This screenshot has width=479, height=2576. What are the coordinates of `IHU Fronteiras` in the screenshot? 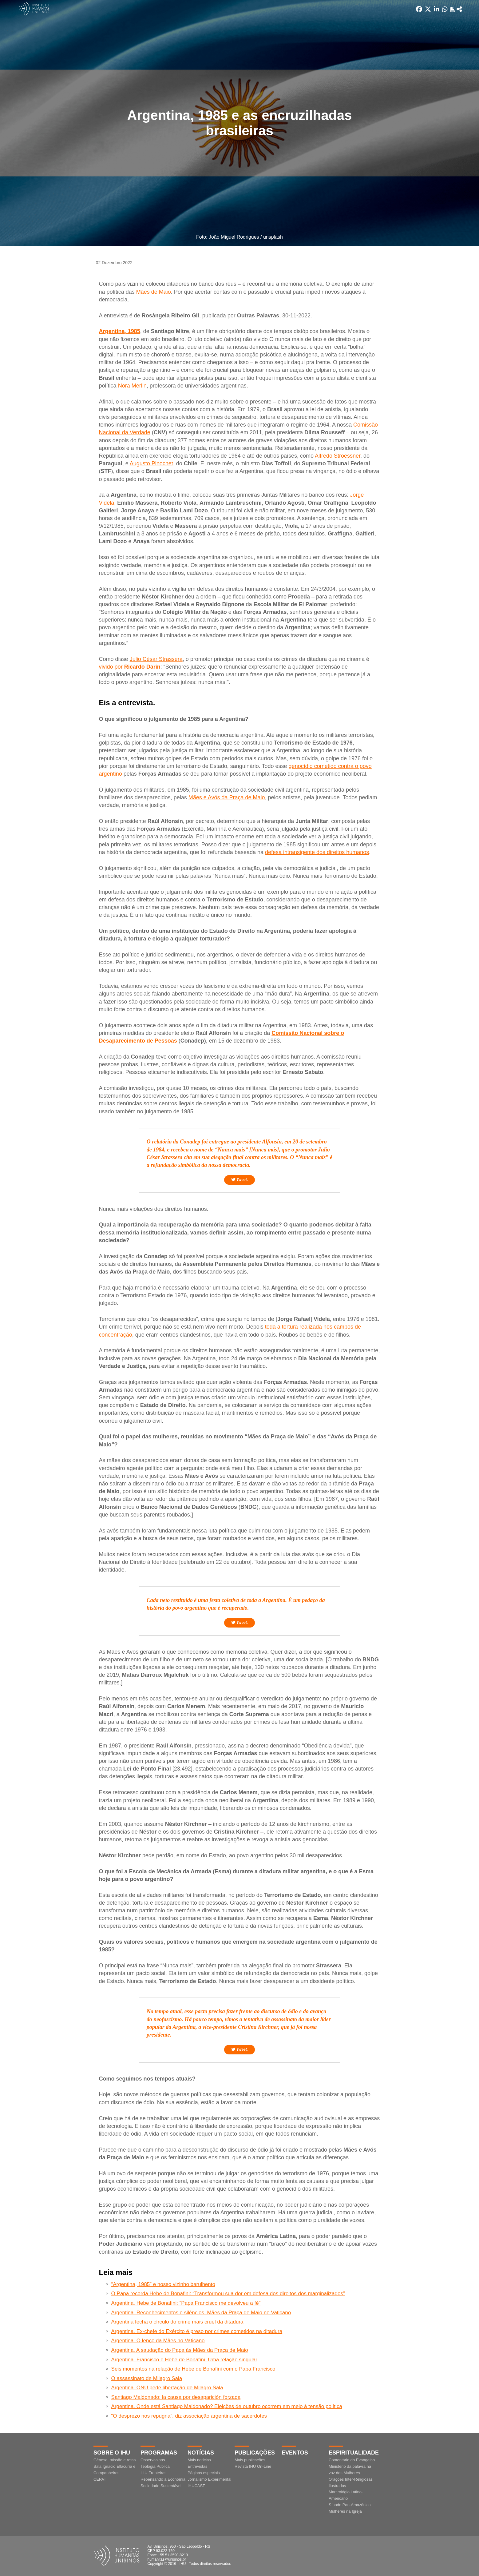 It's located at (154, 2473).